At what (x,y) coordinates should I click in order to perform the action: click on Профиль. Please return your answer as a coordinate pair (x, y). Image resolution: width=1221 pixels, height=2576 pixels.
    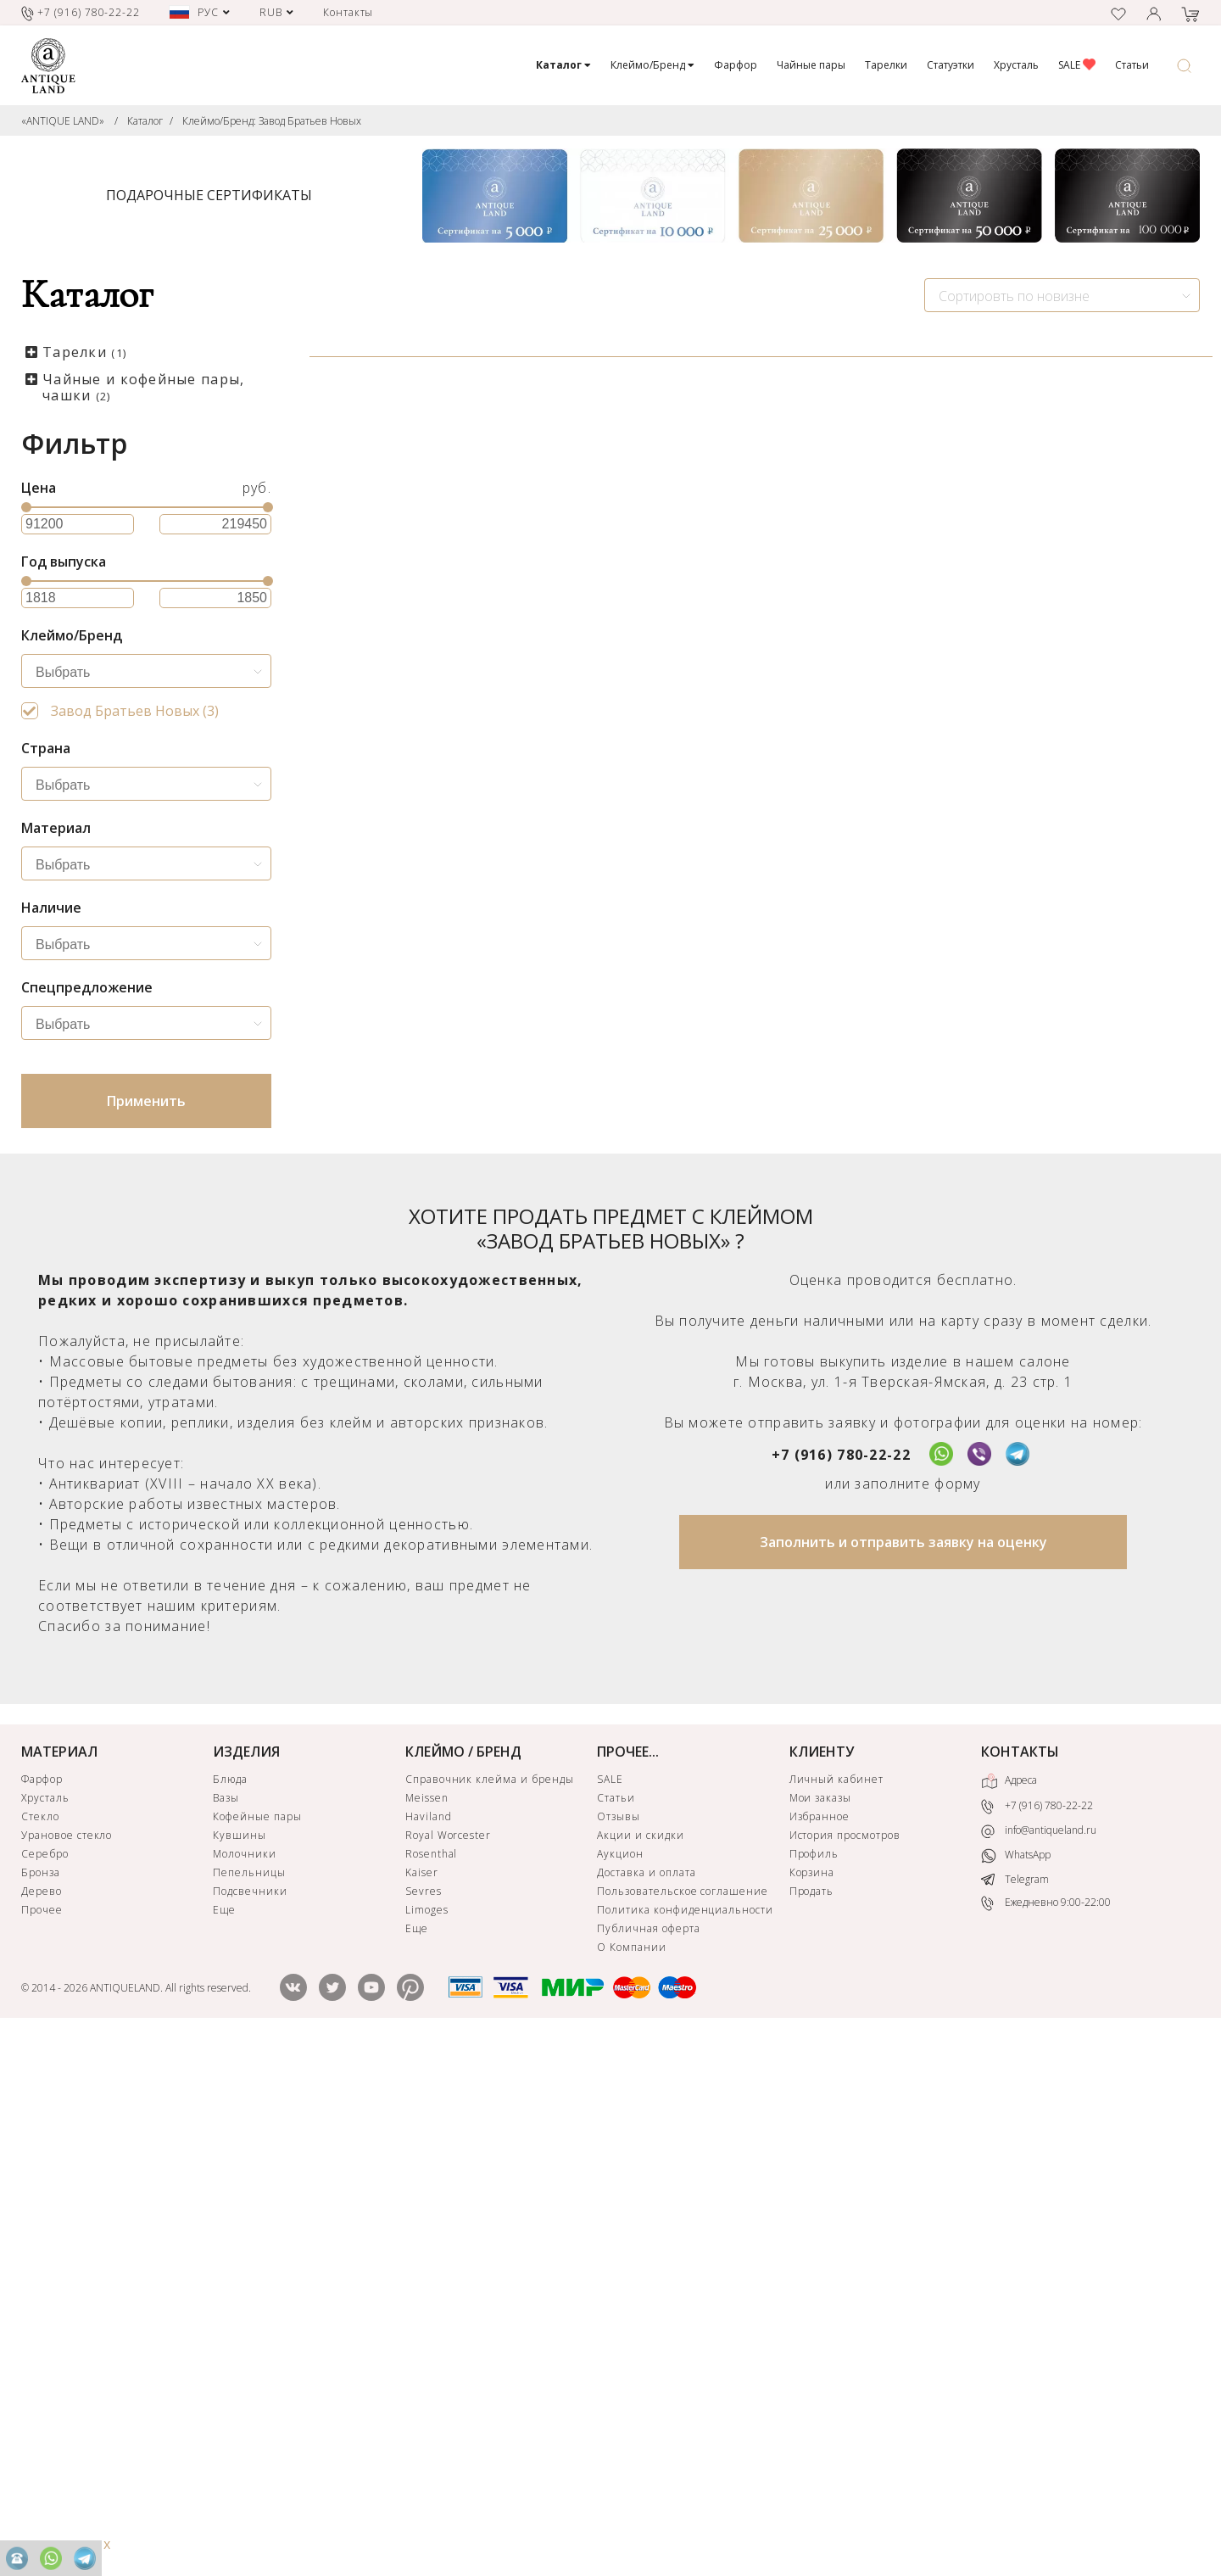
    Looking at the image, I should click on (814, 2385).